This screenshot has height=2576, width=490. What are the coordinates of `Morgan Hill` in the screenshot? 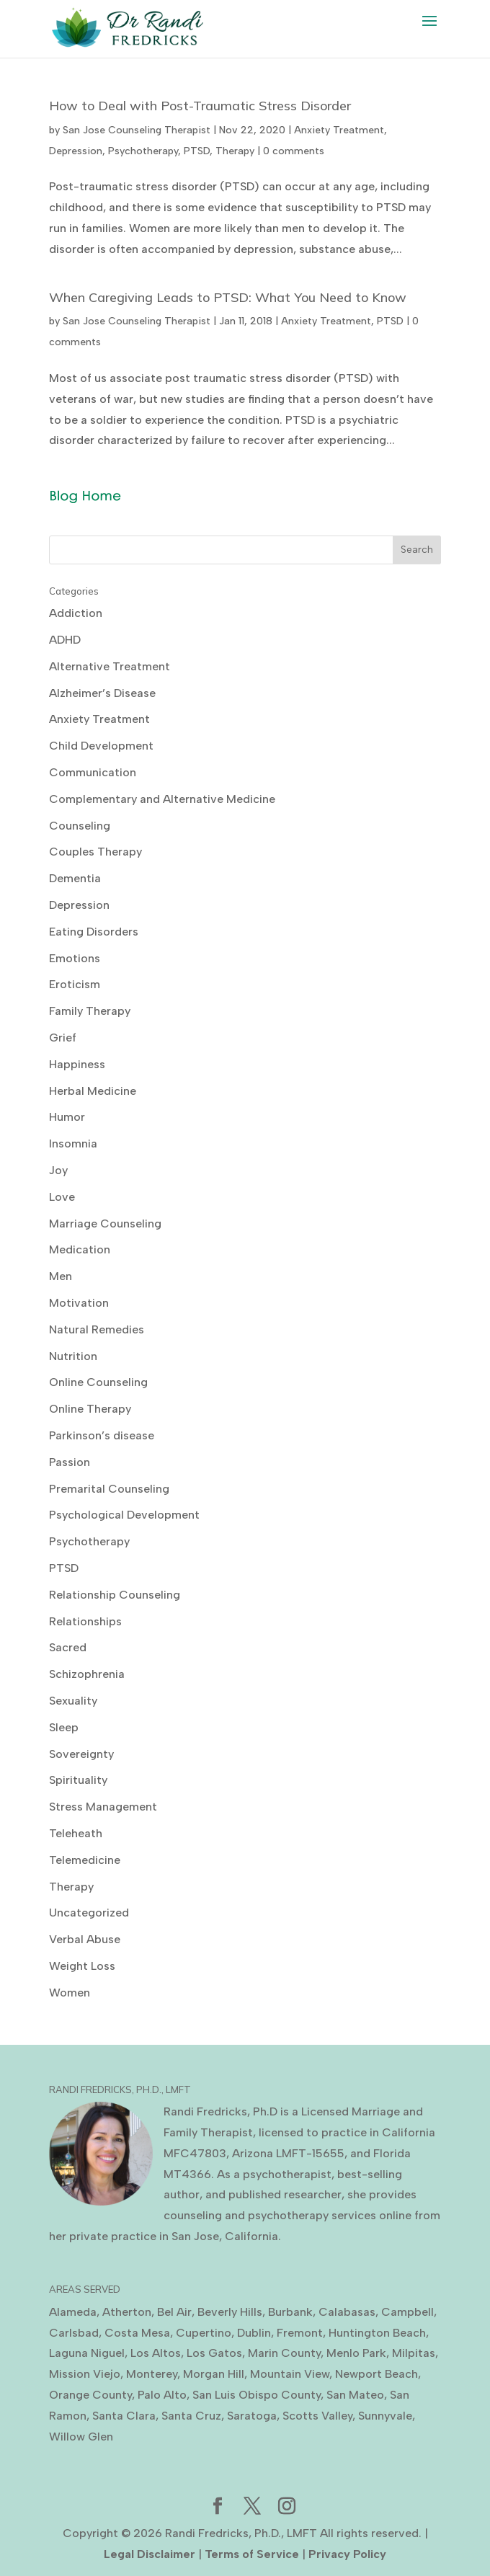 It's located at (213, 2374).